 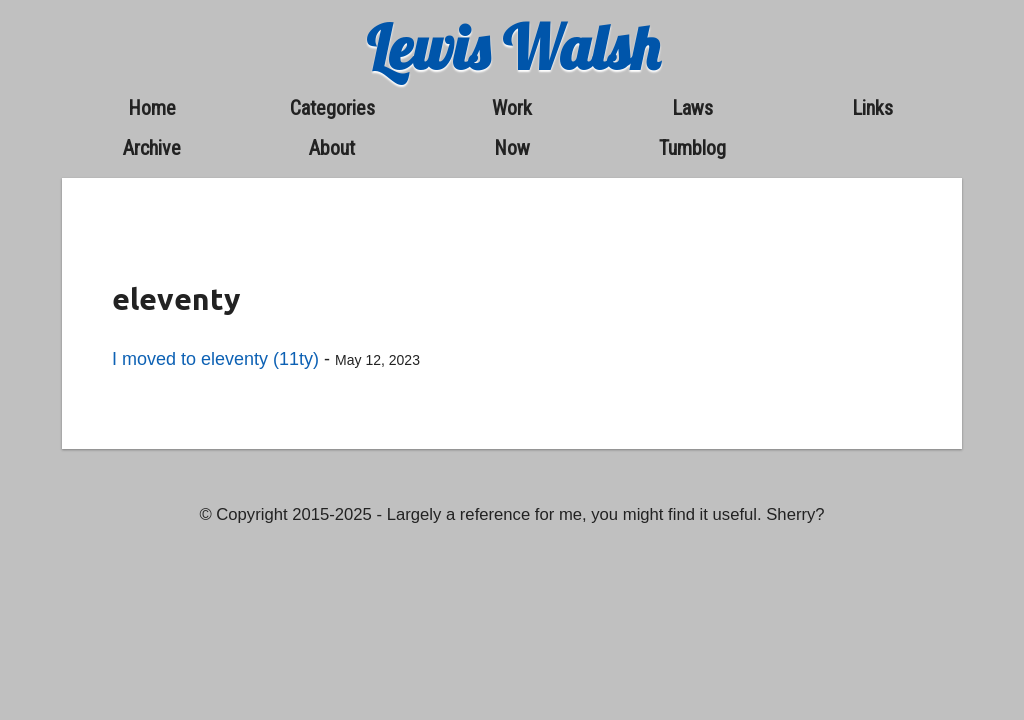 What do you see at coordinates (152, 108) in the screenshot?
I see `home` at bounding box center [152, 108].